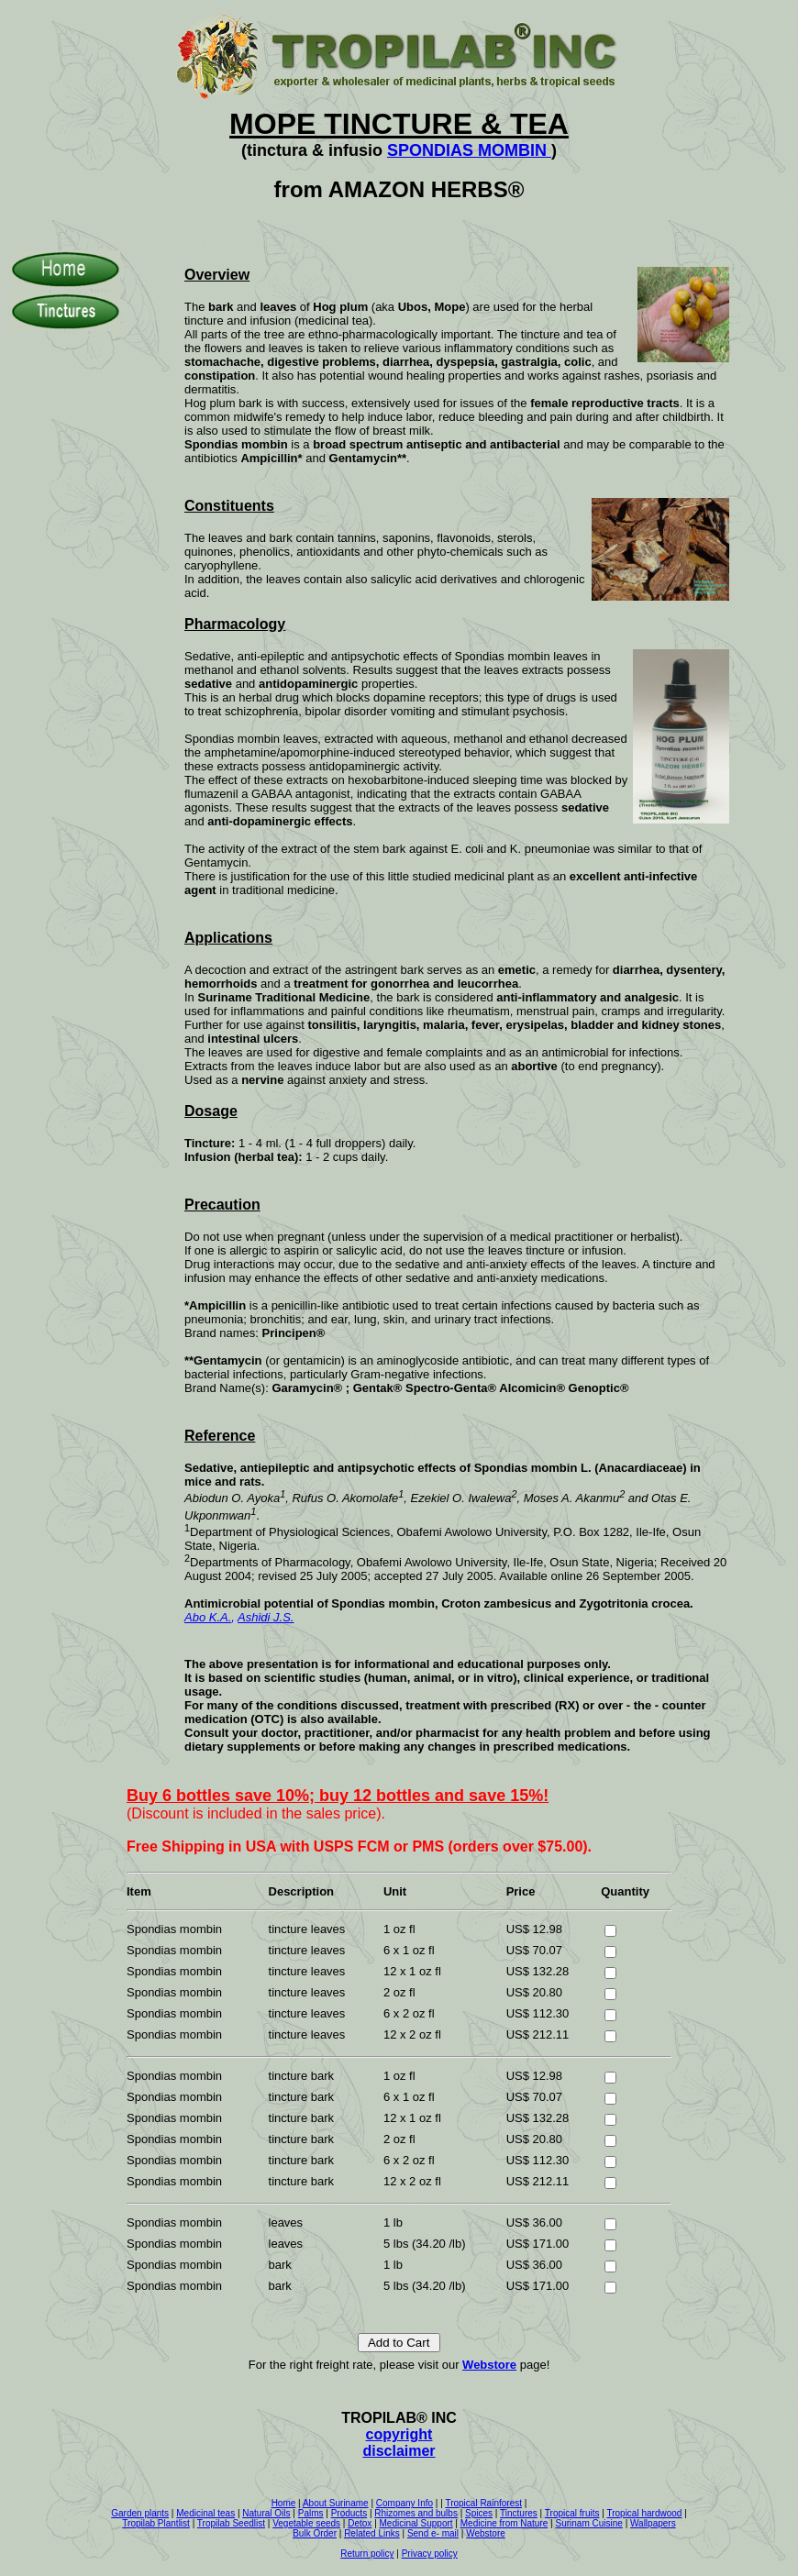 This screenshot has width=798, height=2576. Describe the element at coordinates (140, 2513) in the screenshot. I see `Garden plants` at that location.